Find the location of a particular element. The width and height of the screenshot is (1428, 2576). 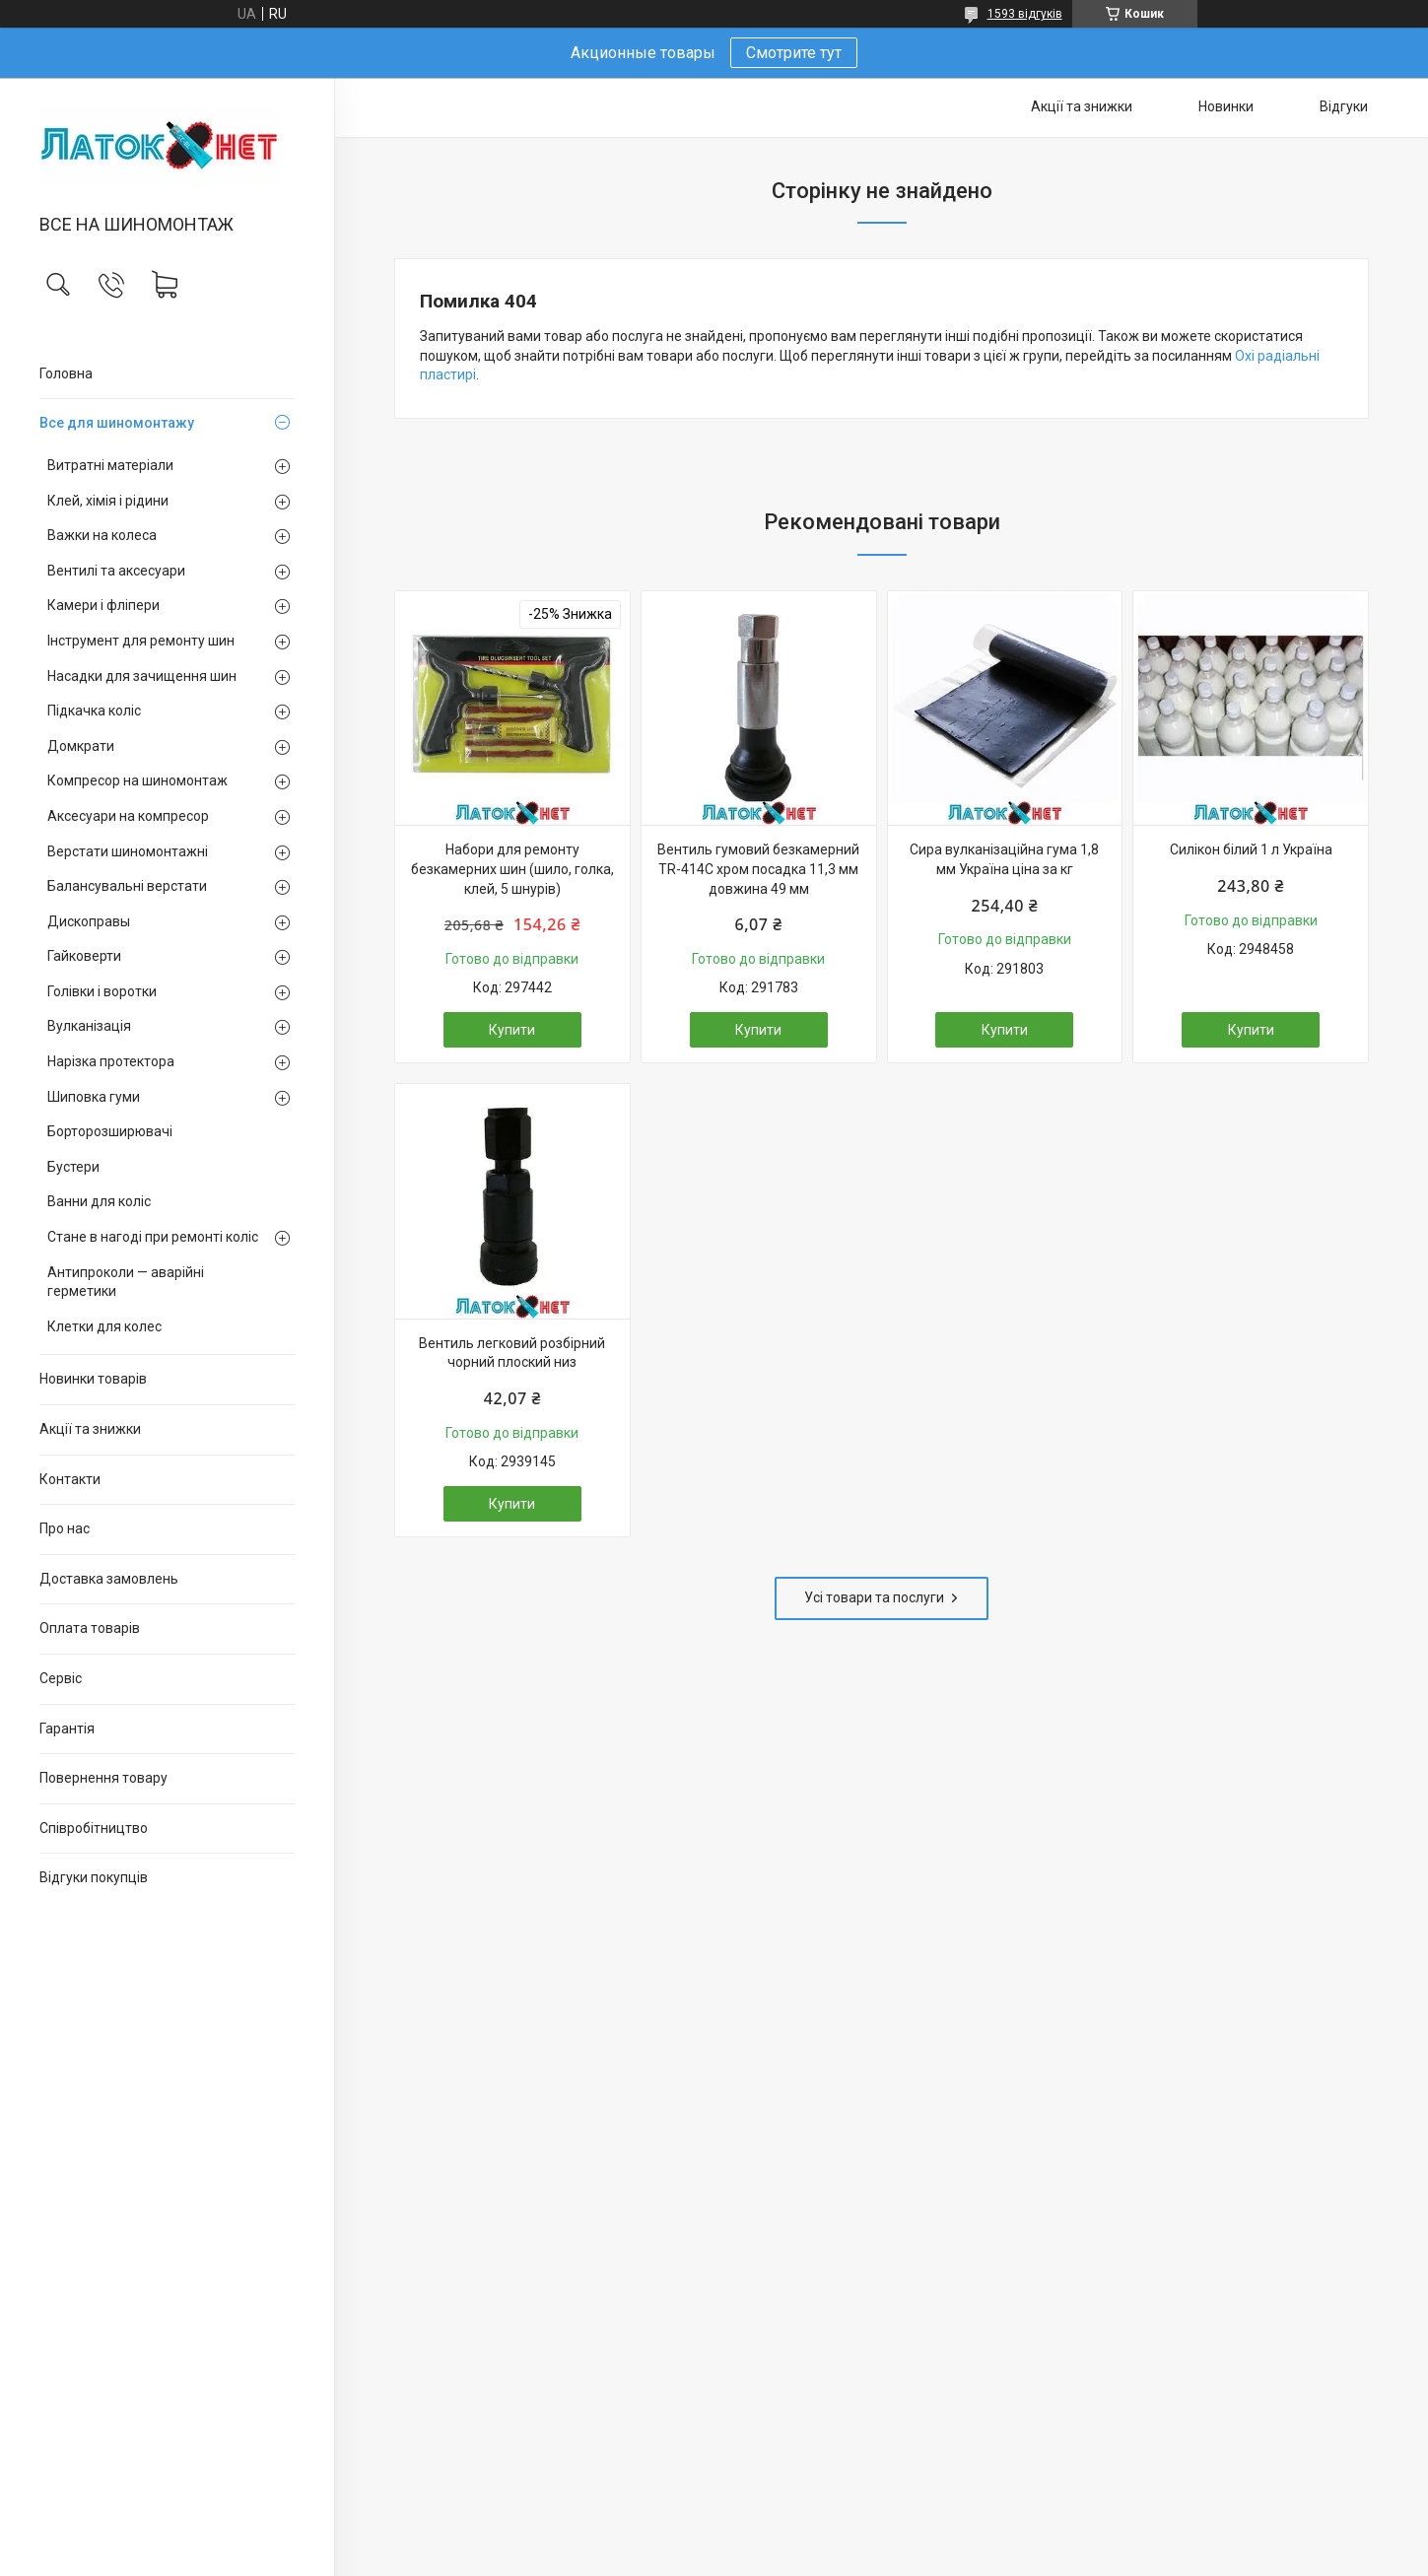

Вентиль легковий розбірний чорний плоский низ is located at coordinates (512, 1353).